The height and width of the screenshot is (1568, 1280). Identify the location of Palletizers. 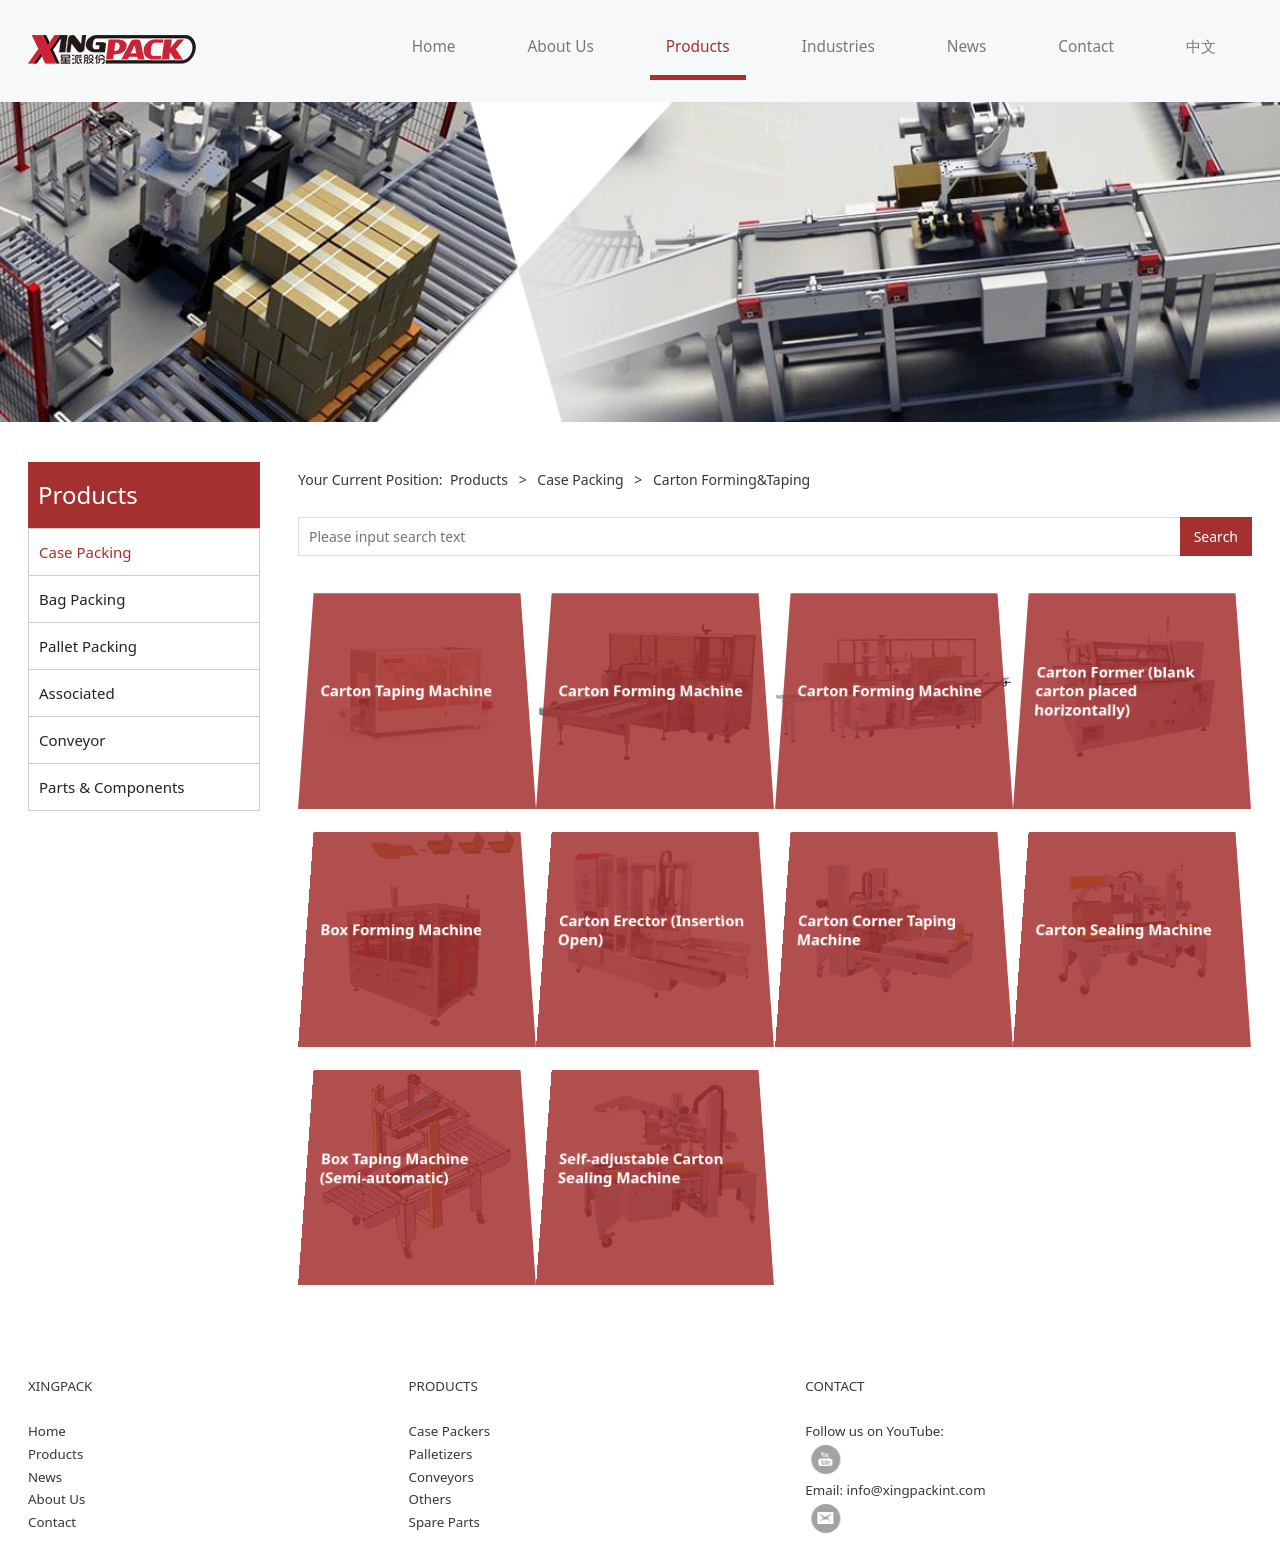
(441, 1454).